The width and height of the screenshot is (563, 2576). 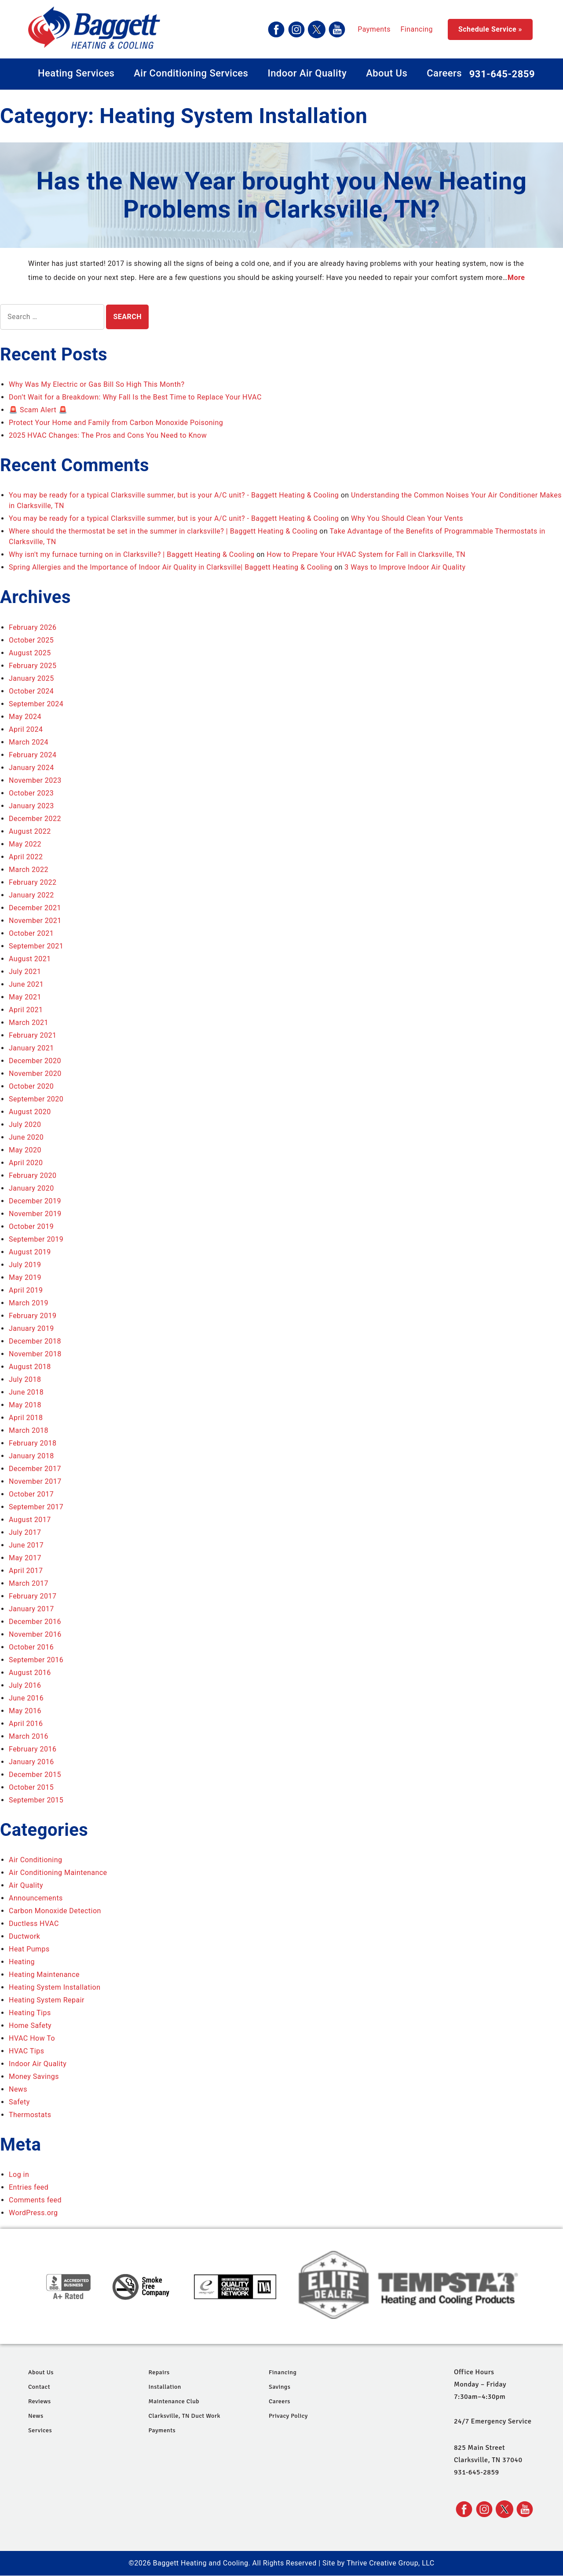 I want to click on Repairs, so click(x=158, y=2372).